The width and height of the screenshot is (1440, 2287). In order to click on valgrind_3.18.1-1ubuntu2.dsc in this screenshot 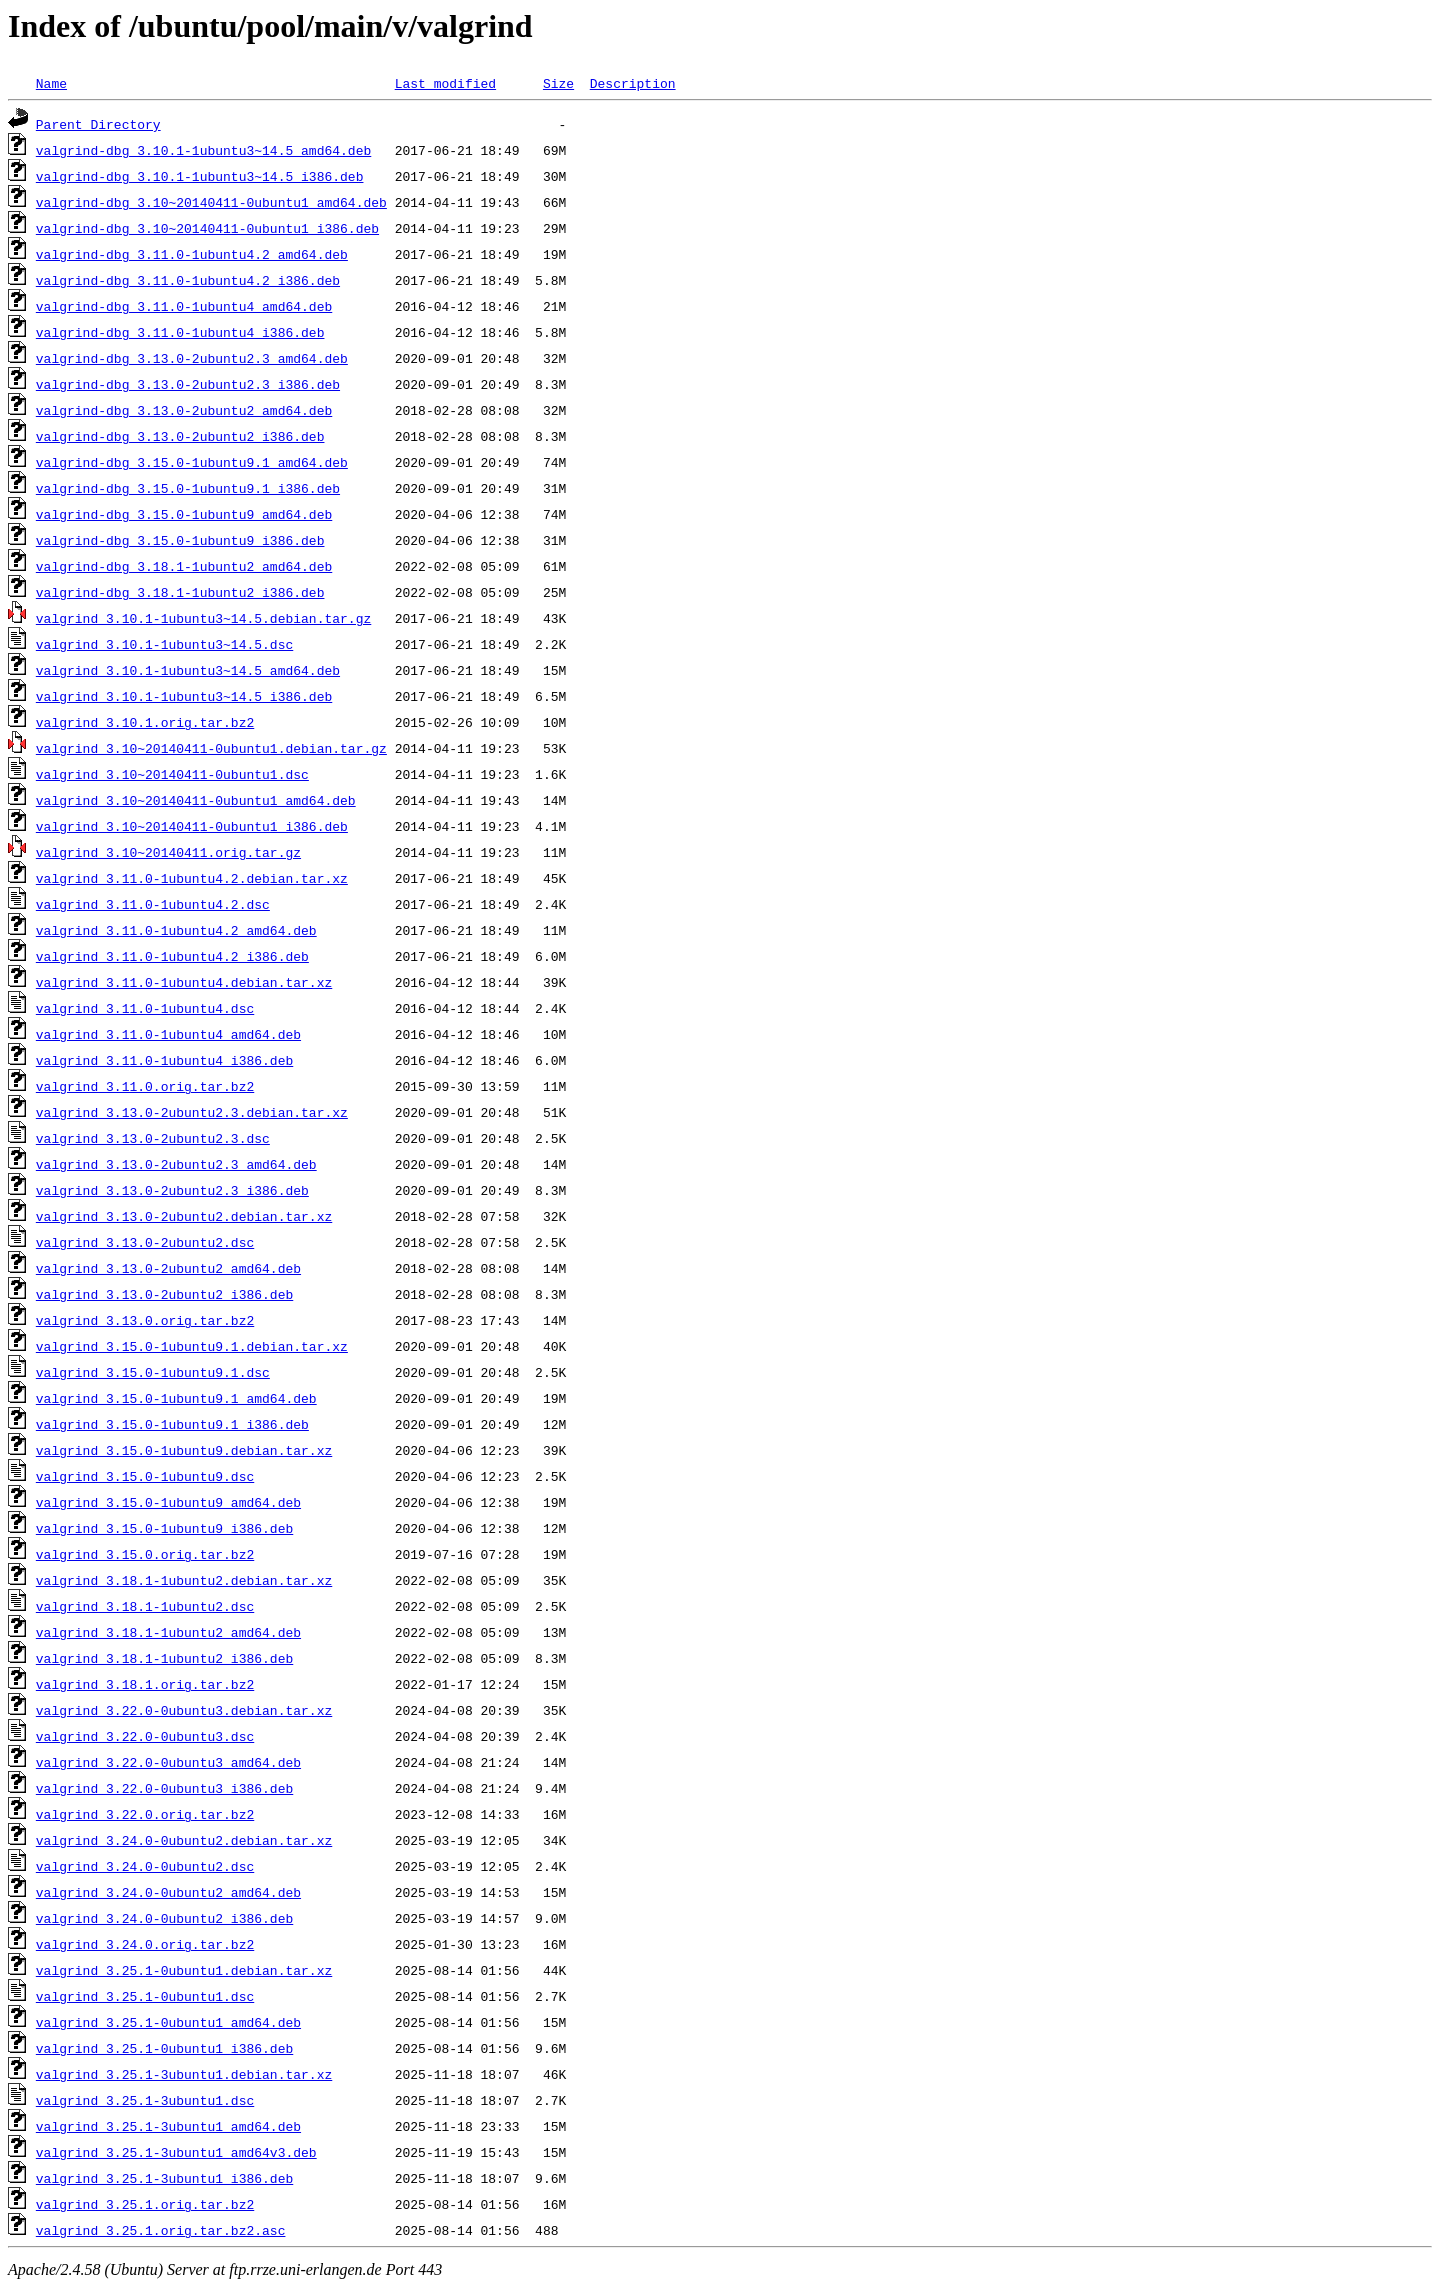, I will do `click(145, 1606)`.